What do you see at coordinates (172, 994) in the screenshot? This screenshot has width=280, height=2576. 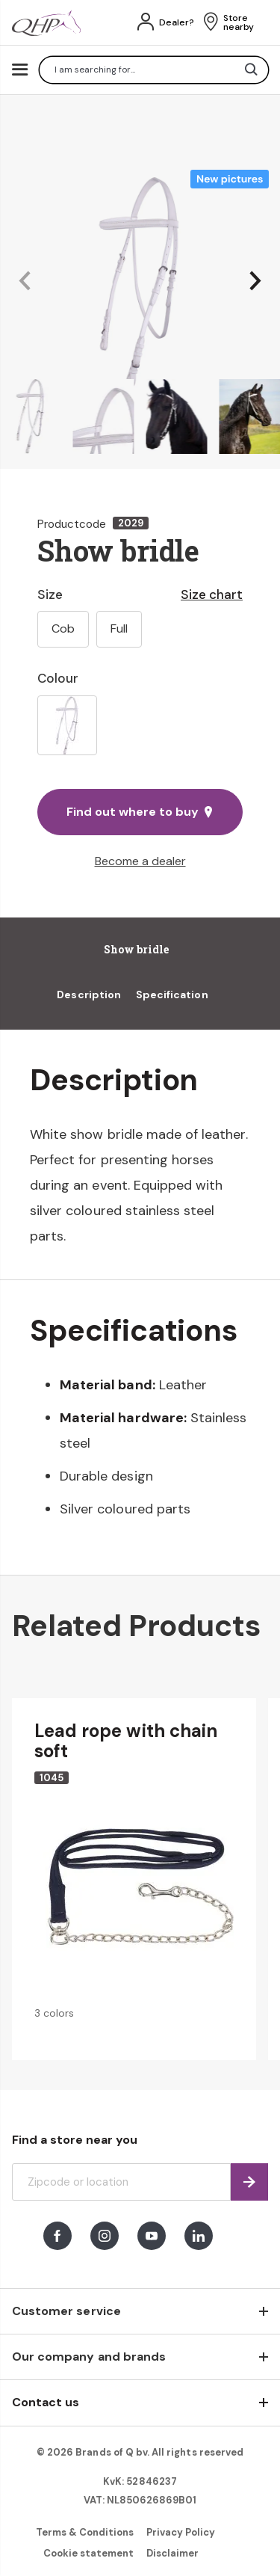 I see `Specification` at bounding box center [172, 994].